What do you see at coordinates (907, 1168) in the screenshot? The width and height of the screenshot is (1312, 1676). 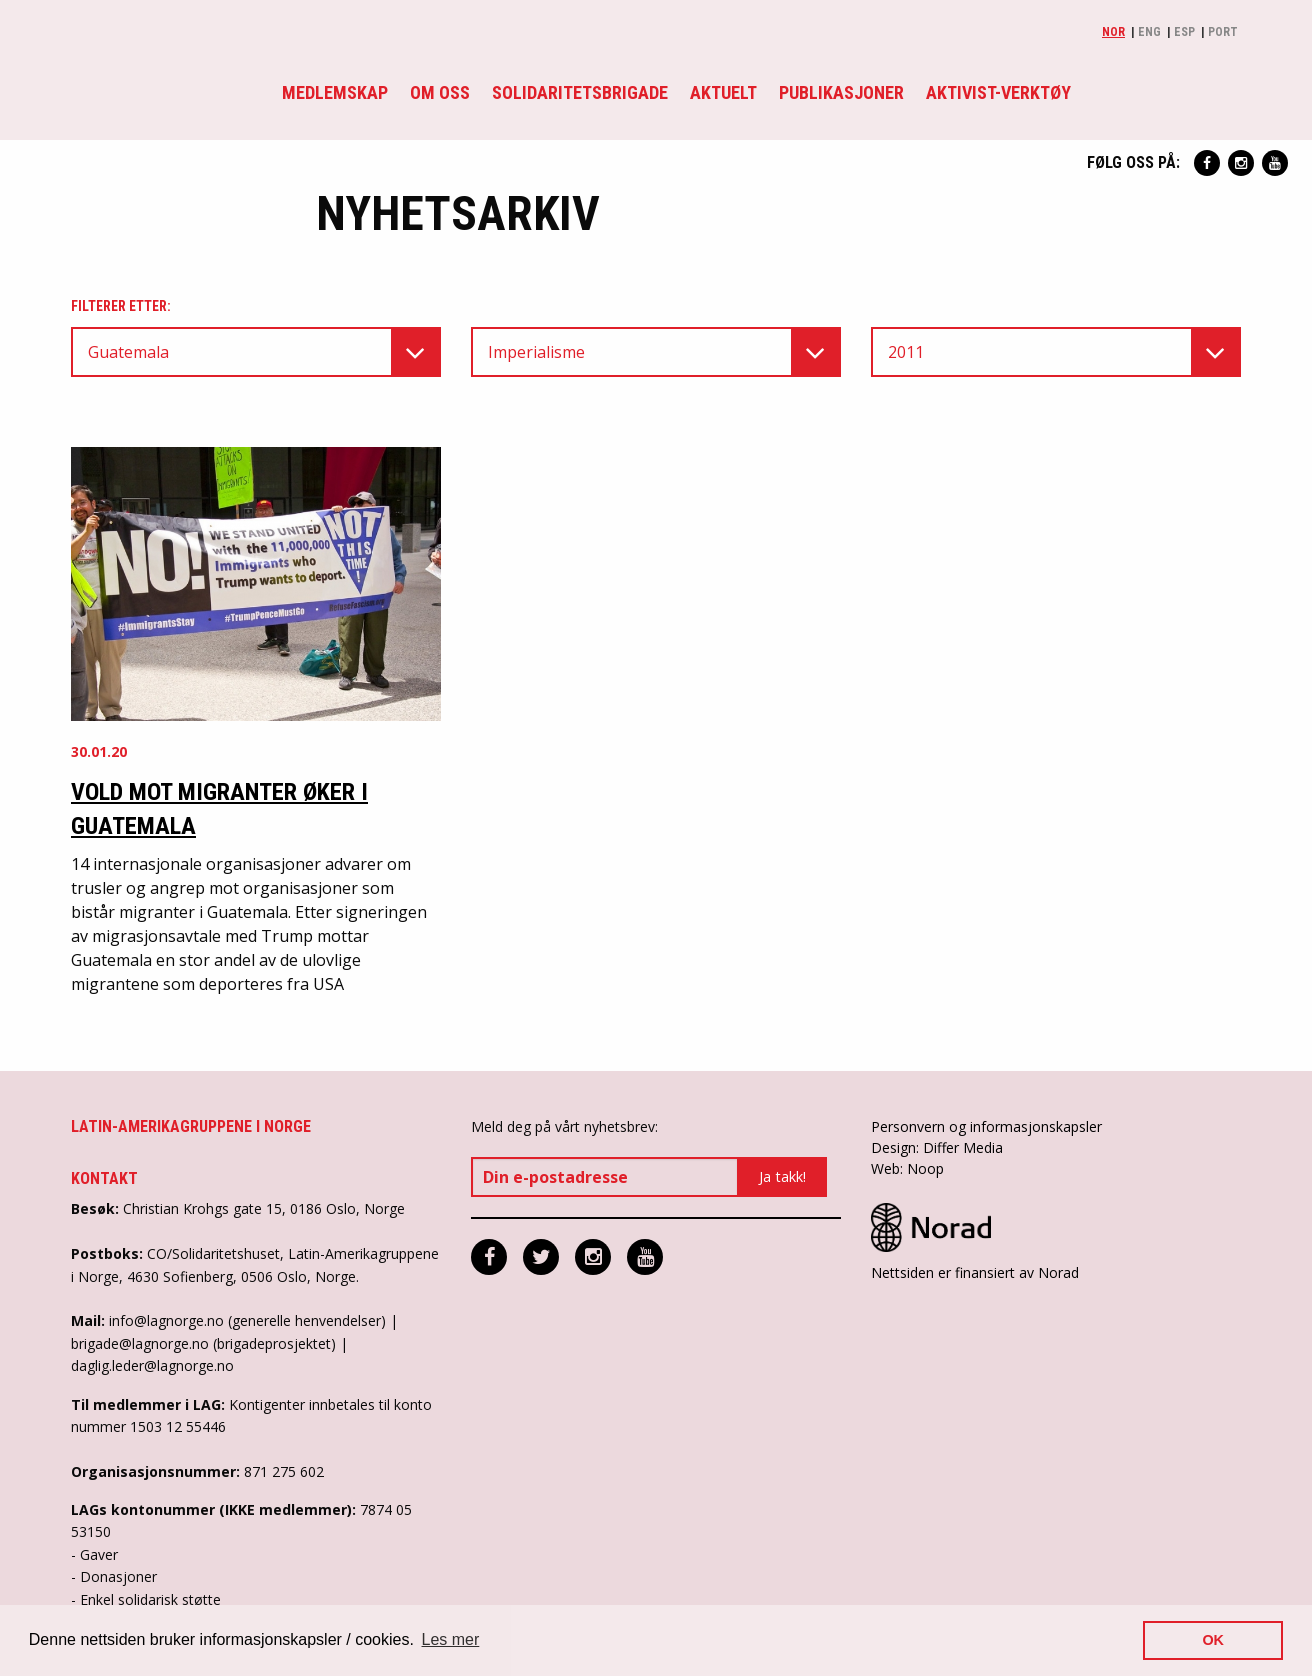 I see `Web: Noop` at bounding box center [907, 1168].